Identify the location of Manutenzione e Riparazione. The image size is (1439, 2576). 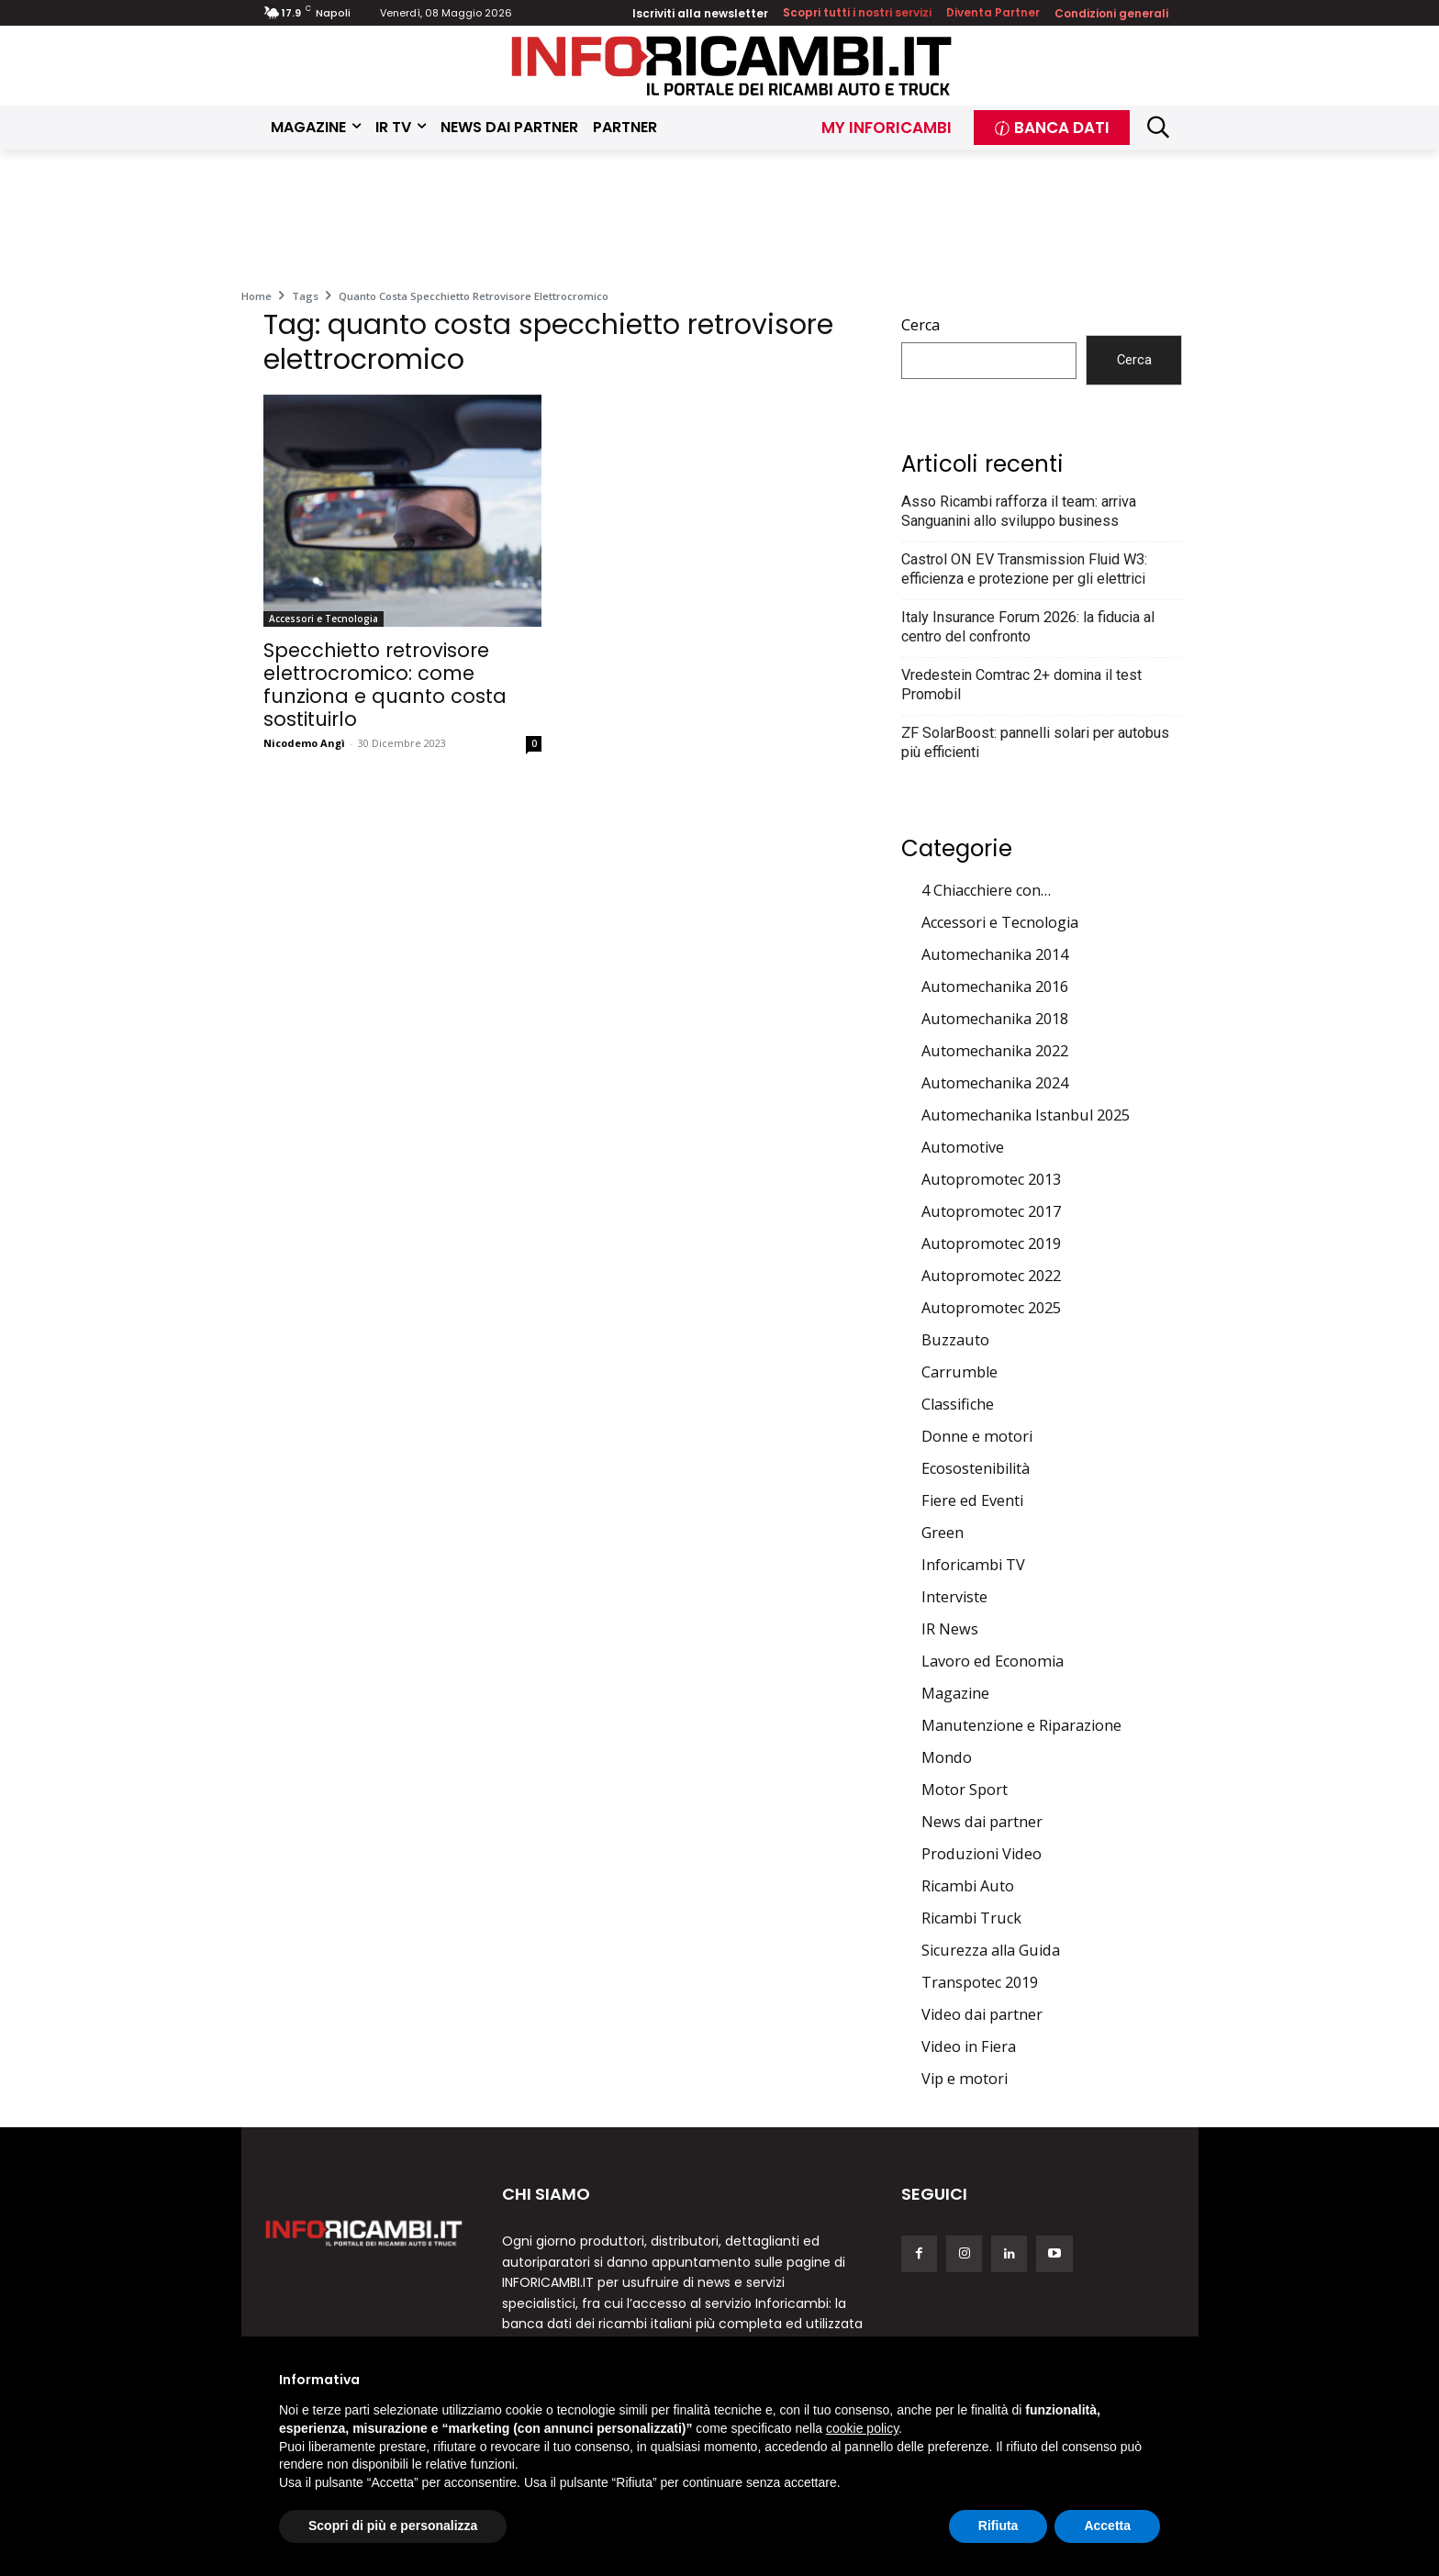
(1021, 1725).